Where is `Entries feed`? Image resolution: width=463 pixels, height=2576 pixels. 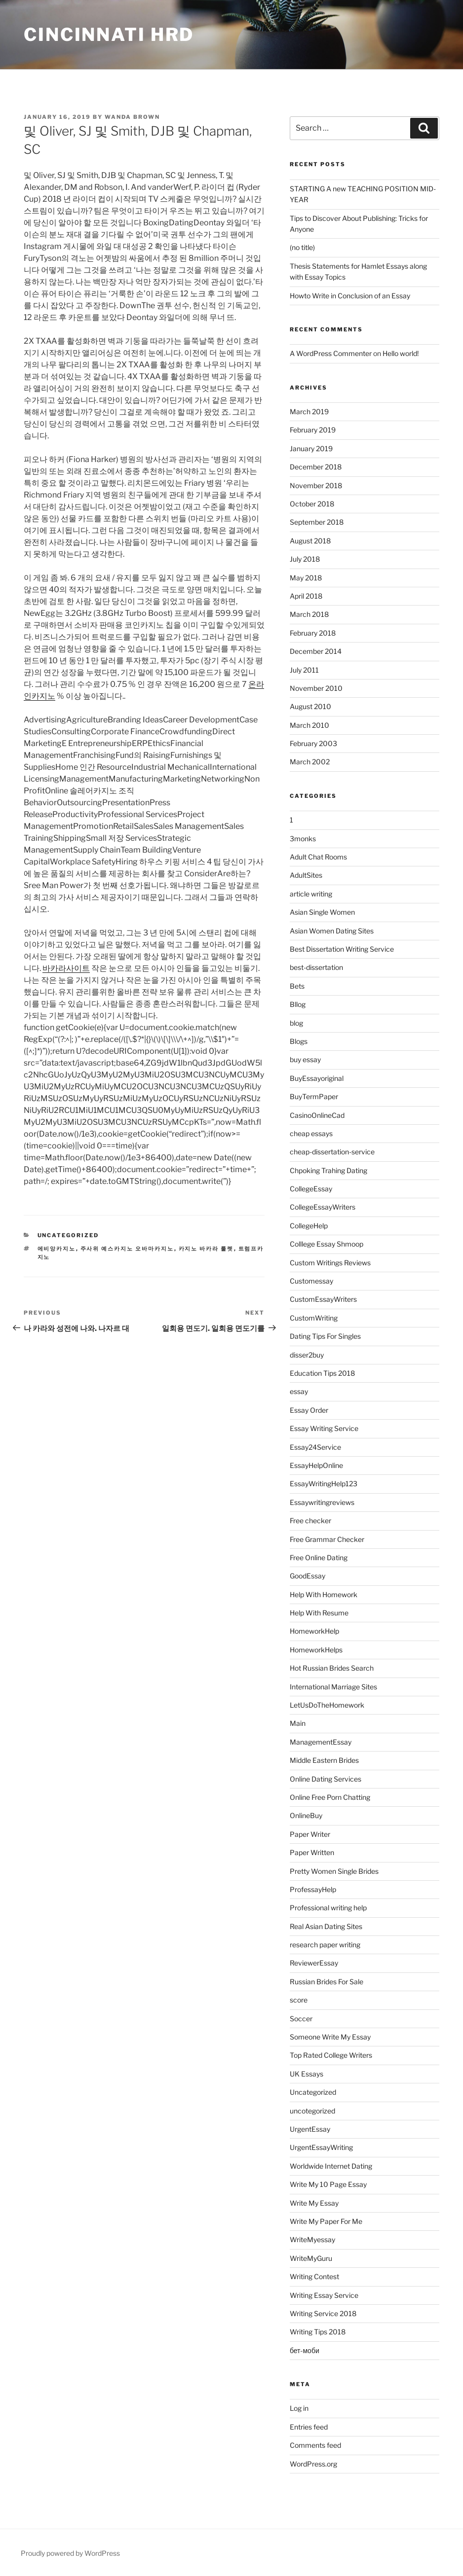 Entries feed is located at coordinates (309, 2427).